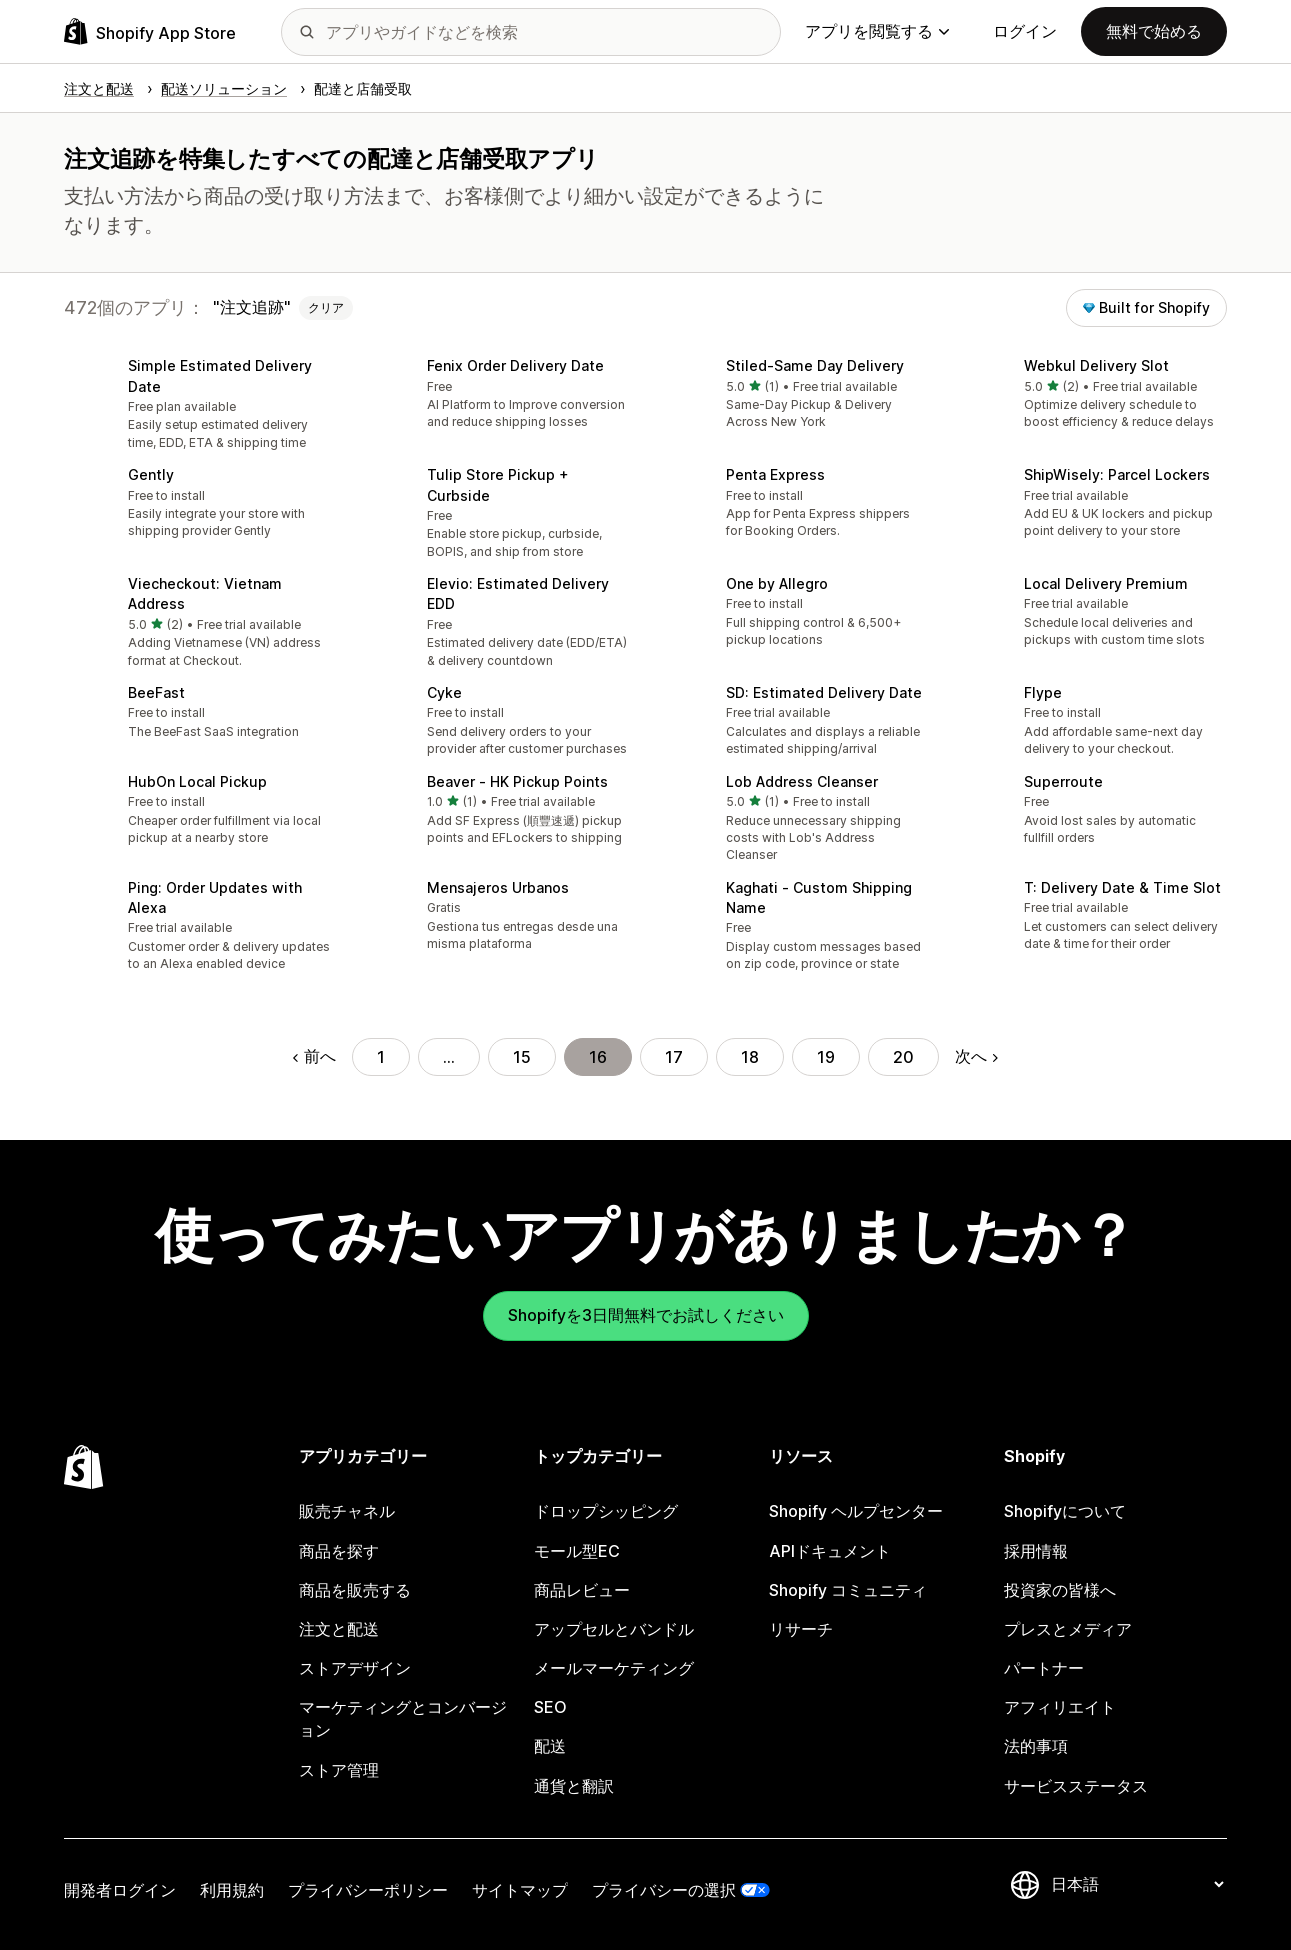 Image resolution: width=1291 pixels, height=1950 pixels. Describe the element at coordinates (550, 1746) in the screenshot. I see `配送` at that location.